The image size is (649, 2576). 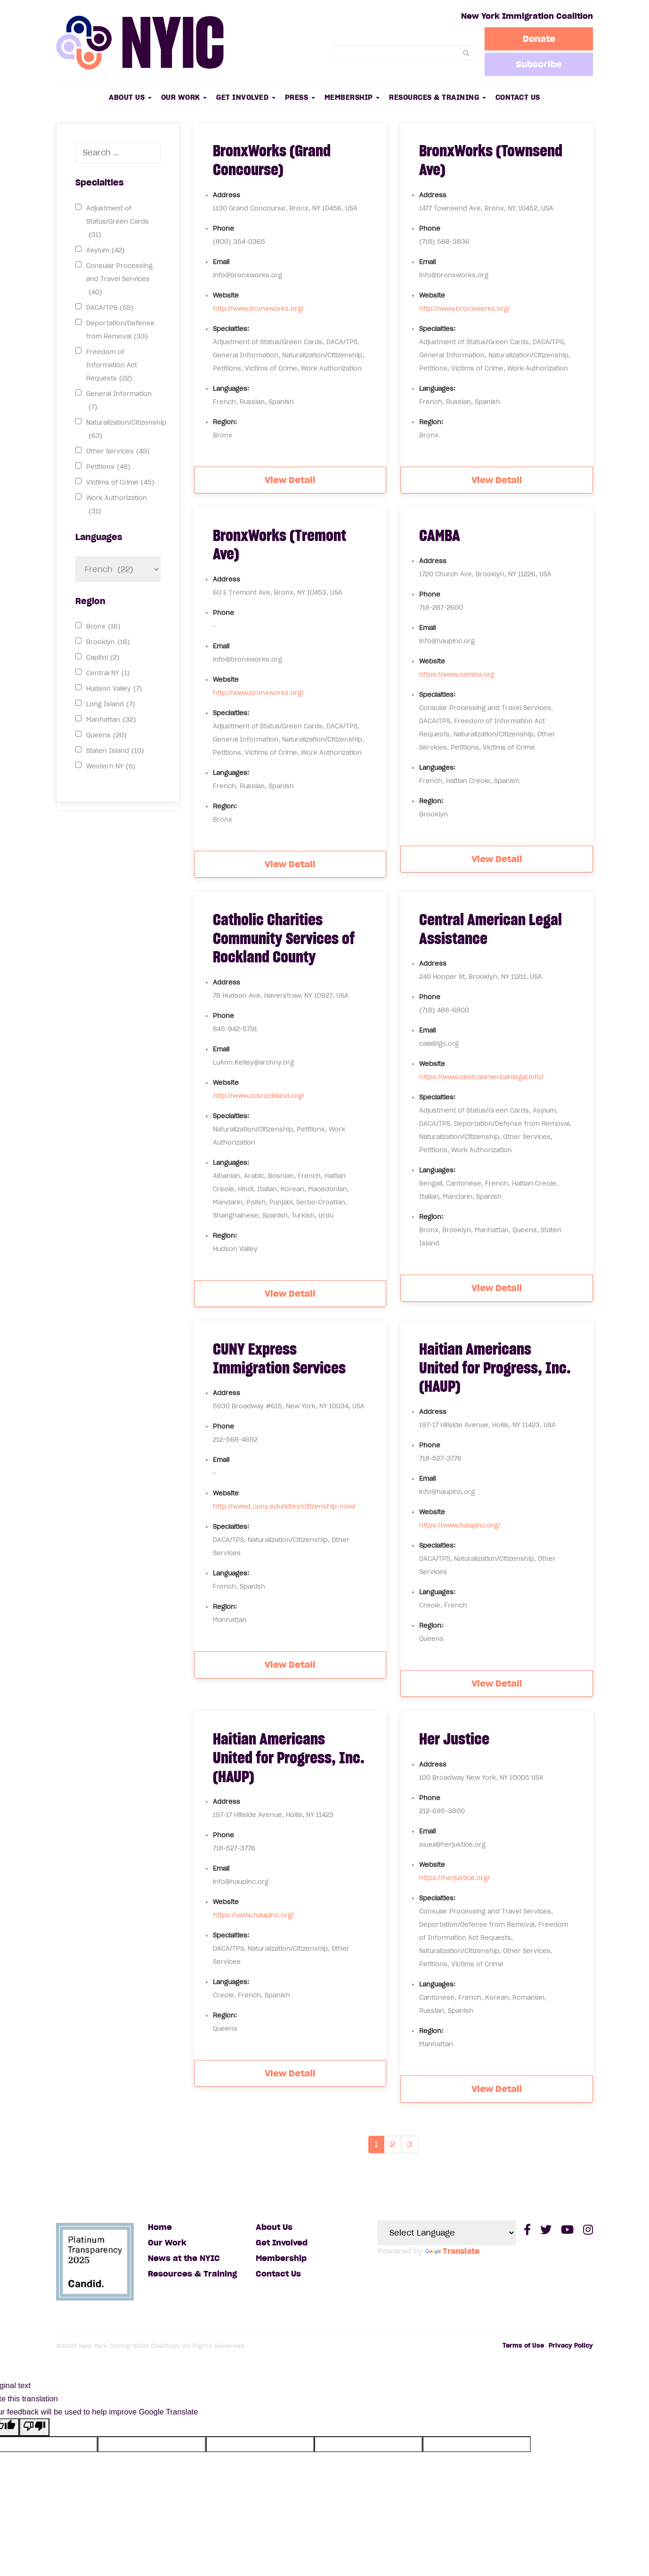 What do you see at coordinates (539, 64) in the screenshot?
I see `Subscribe` at bounding box center [539, 64].